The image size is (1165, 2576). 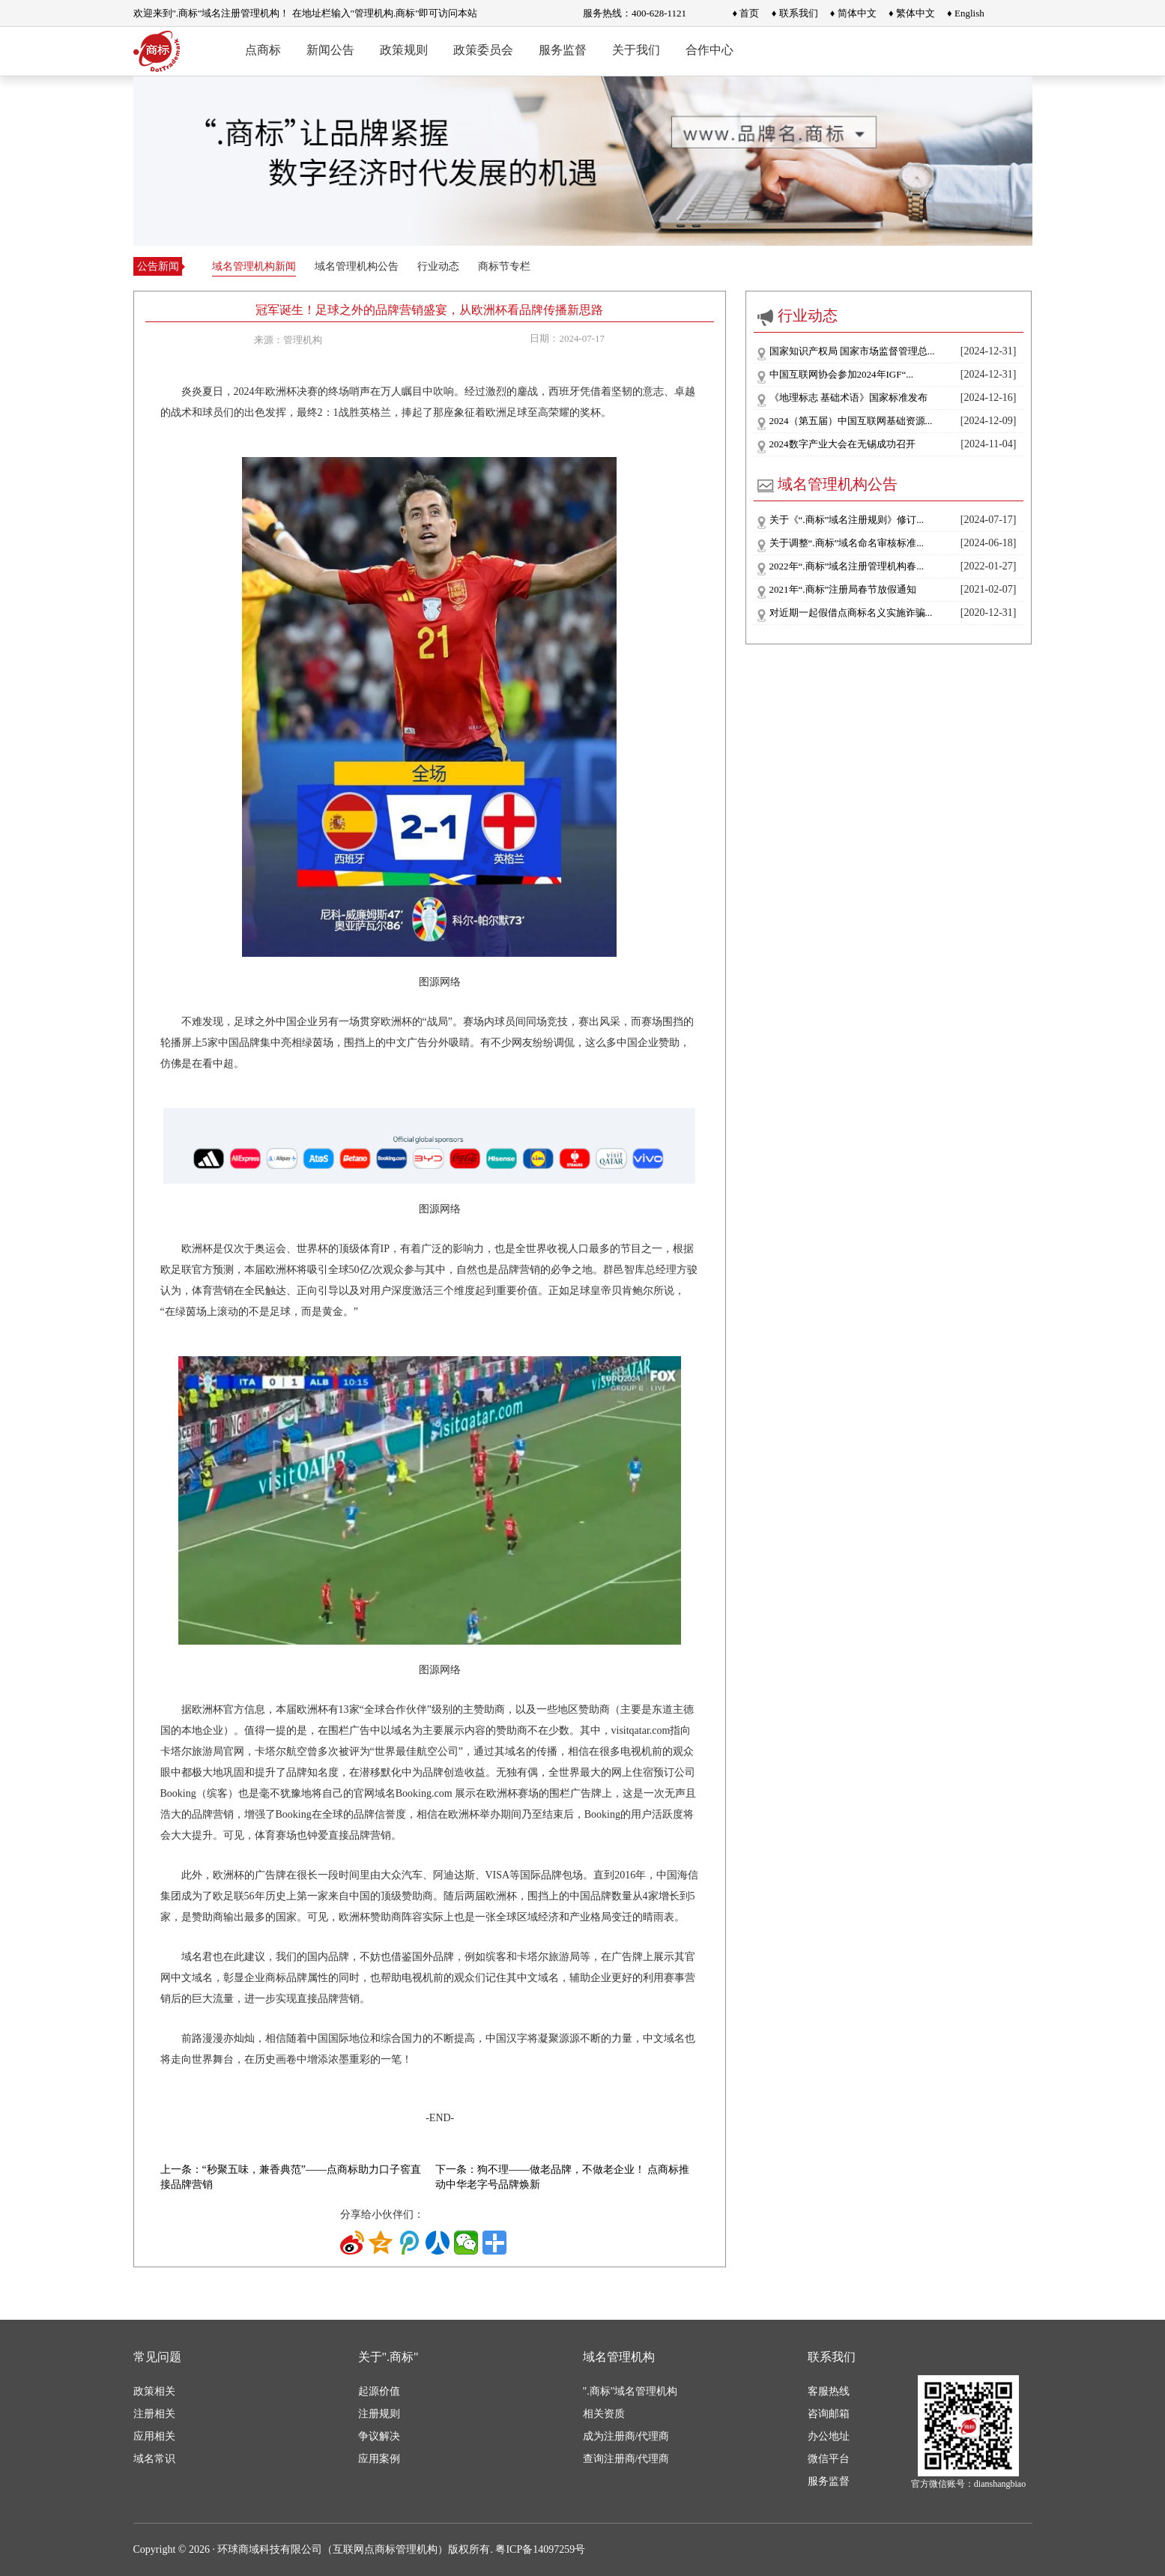 I want to click on ♦ English, so click(x=965, y=13).